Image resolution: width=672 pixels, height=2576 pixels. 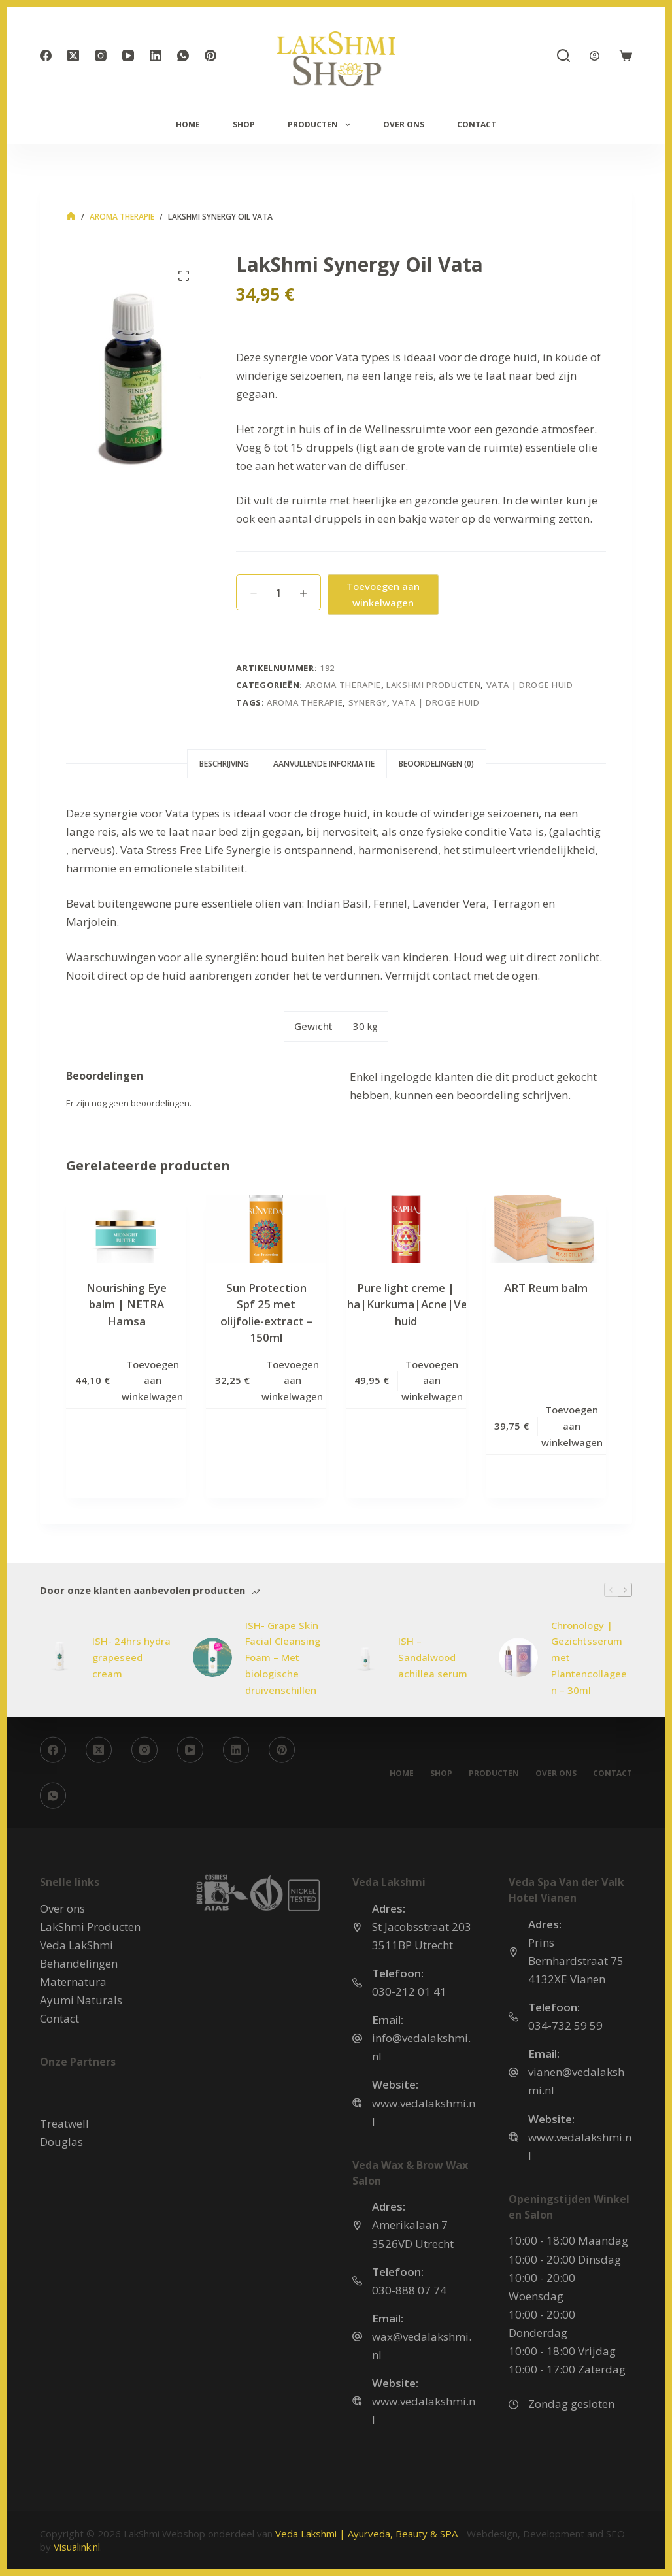 What do you see at coordinates (563, 55) in the screenshot?
I see `[Zoeken]` at bounding box center [563, 55].